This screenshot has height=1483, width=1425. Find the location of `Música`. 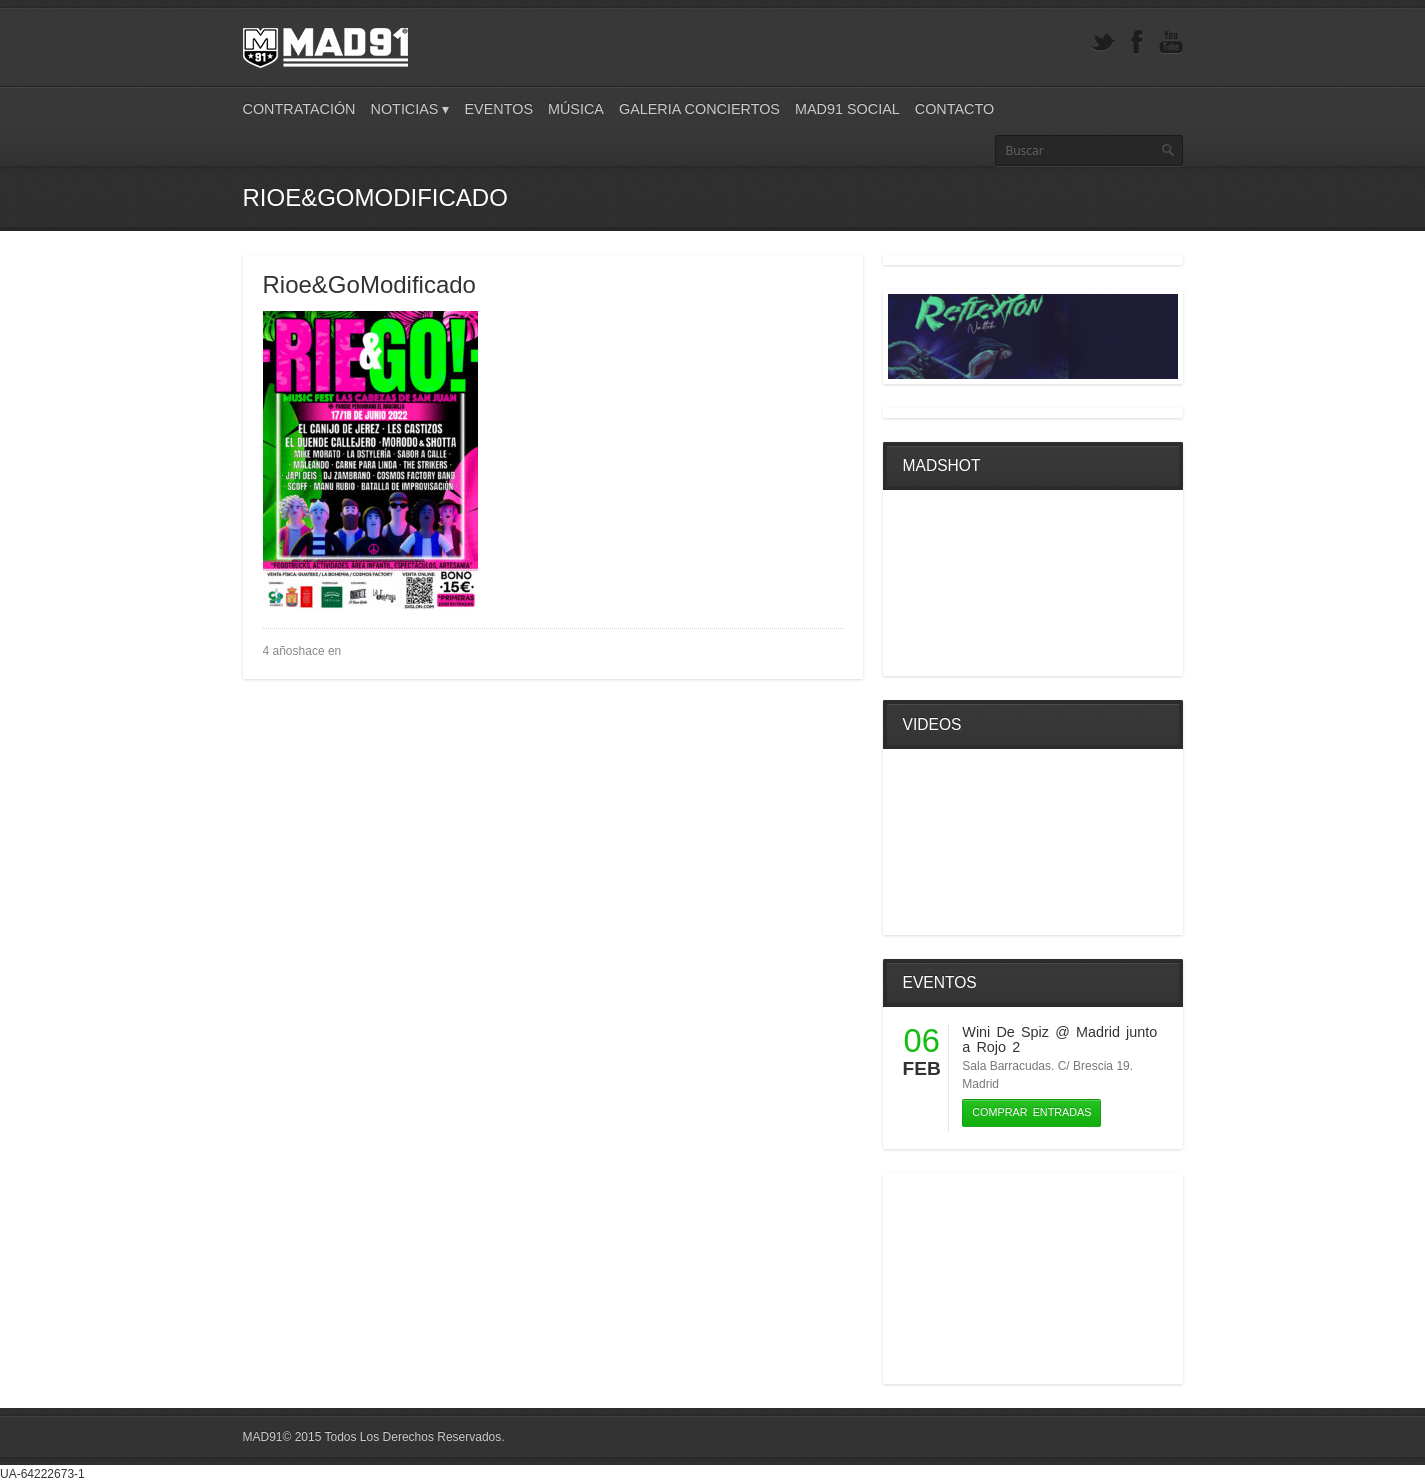

Música is located at coordinates (576, 109).